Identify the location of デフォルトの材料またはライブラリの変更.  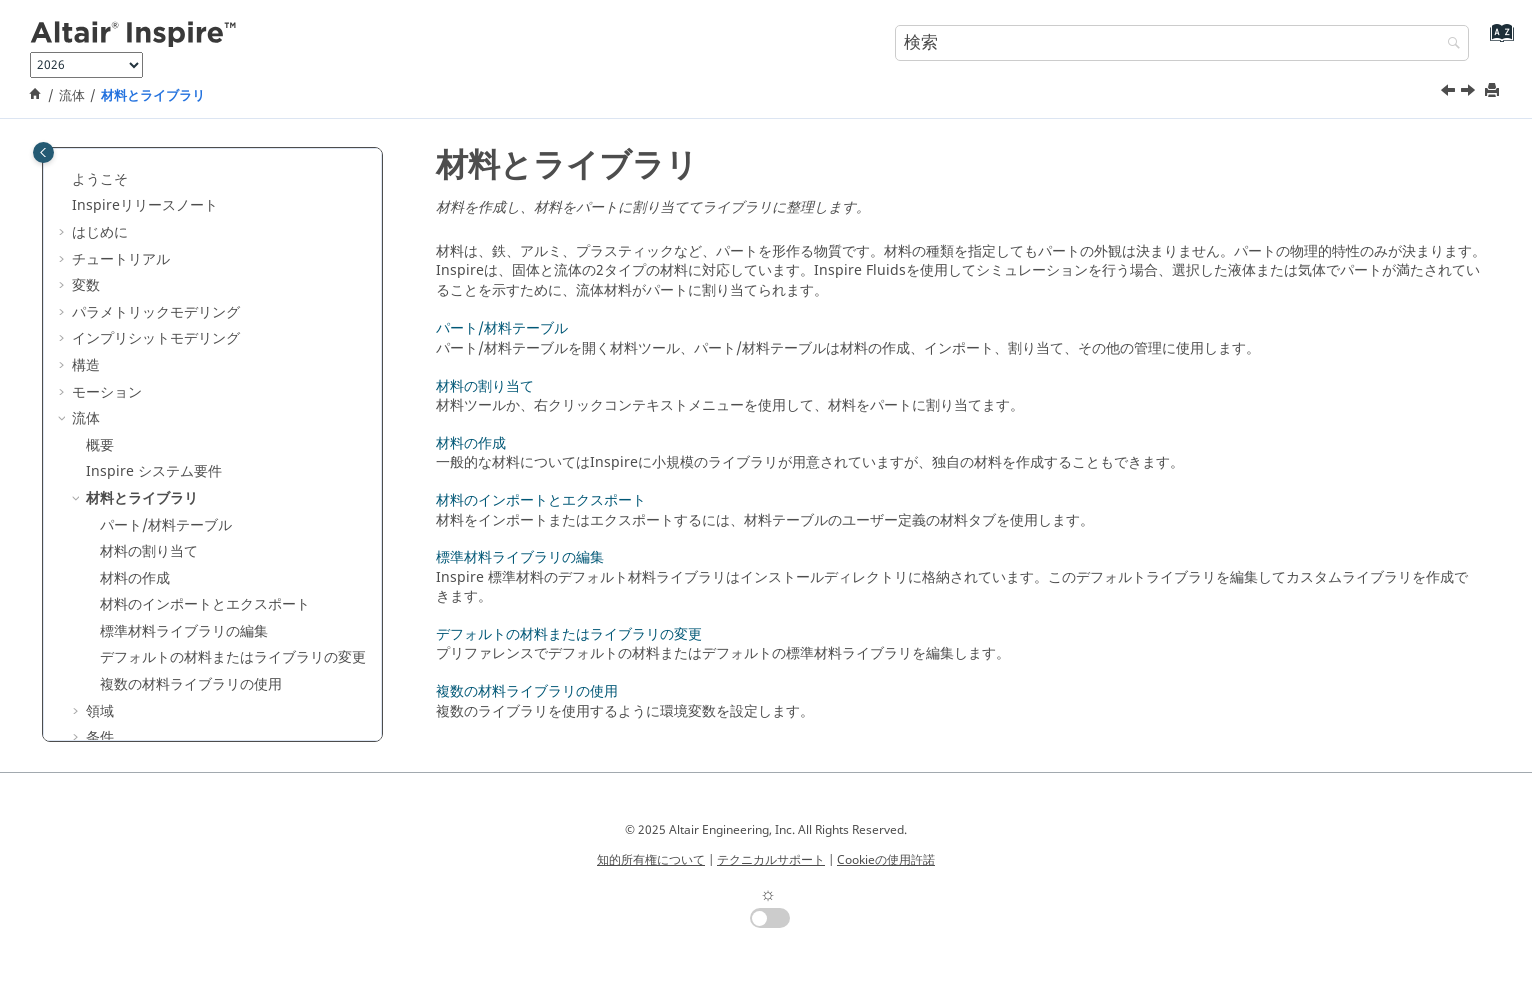
(233, 657).